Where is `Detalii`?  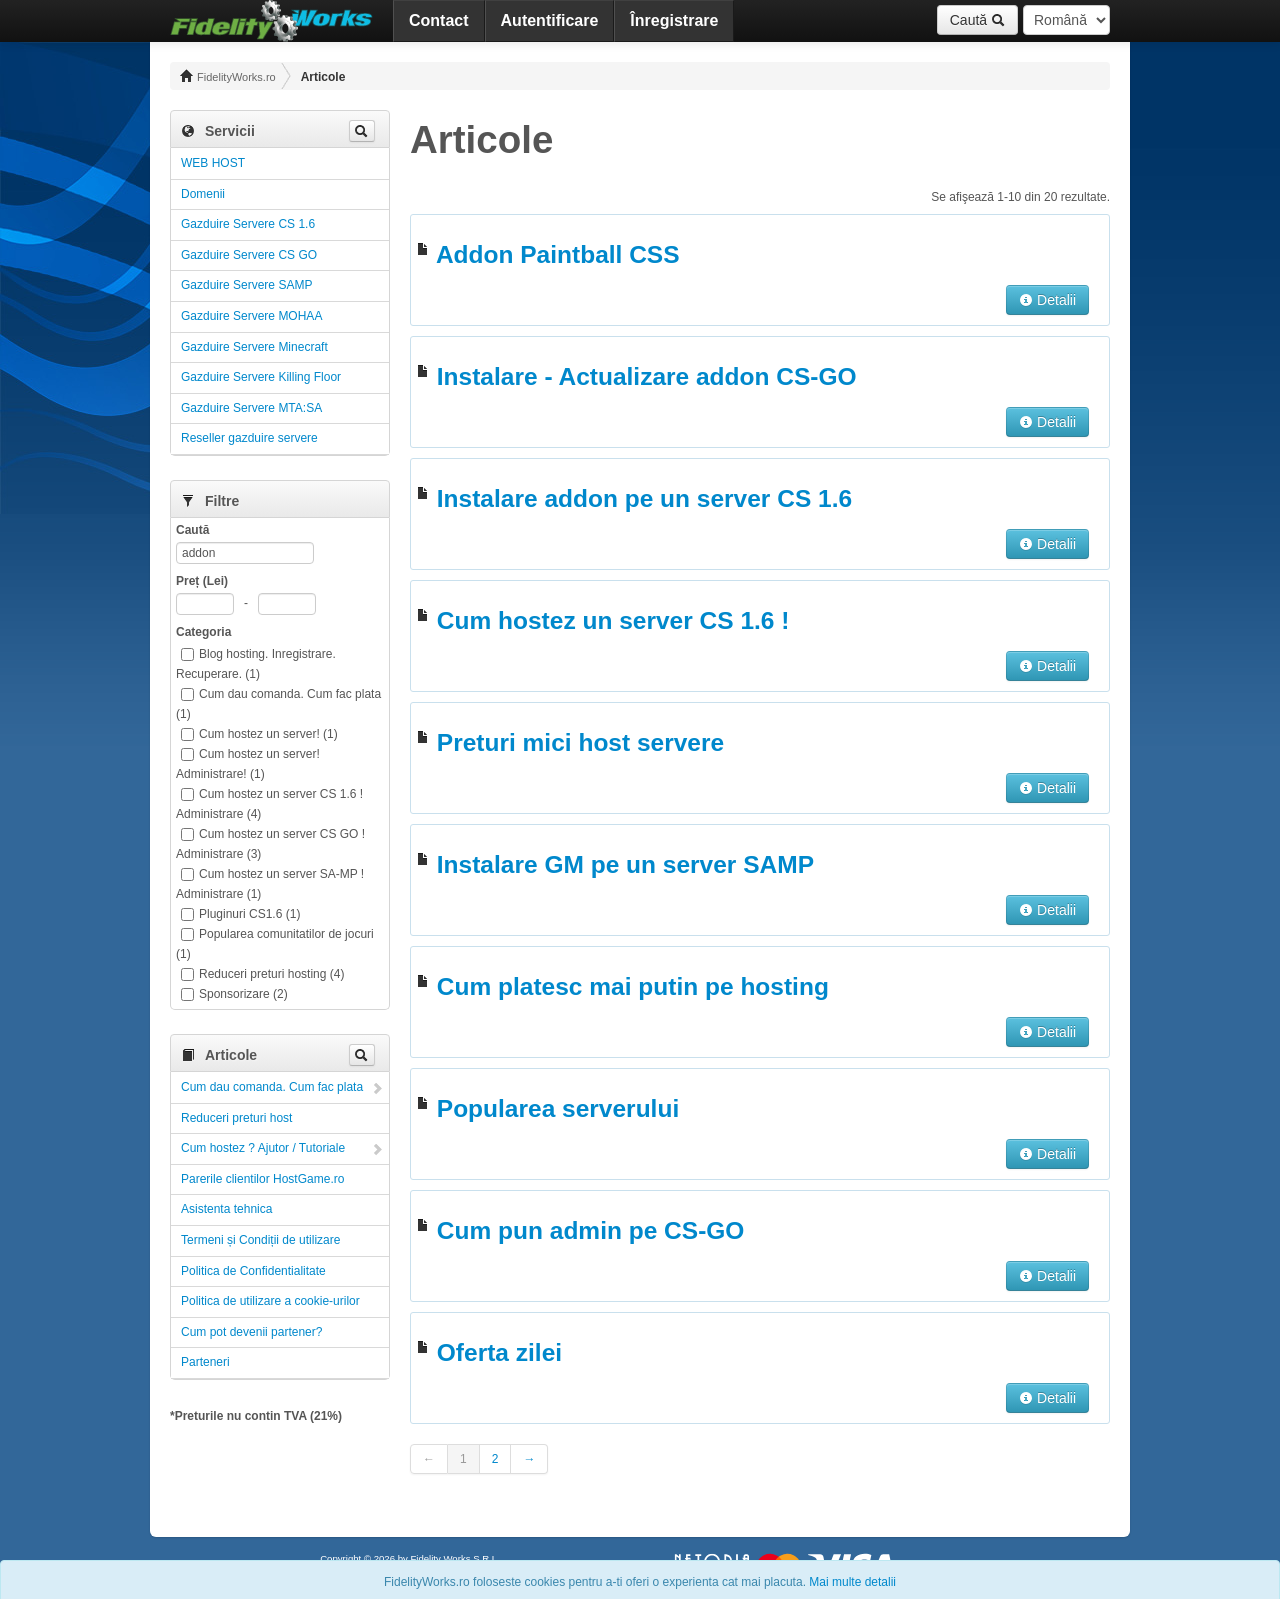
Detalii is located at coordinates (1047, 300).